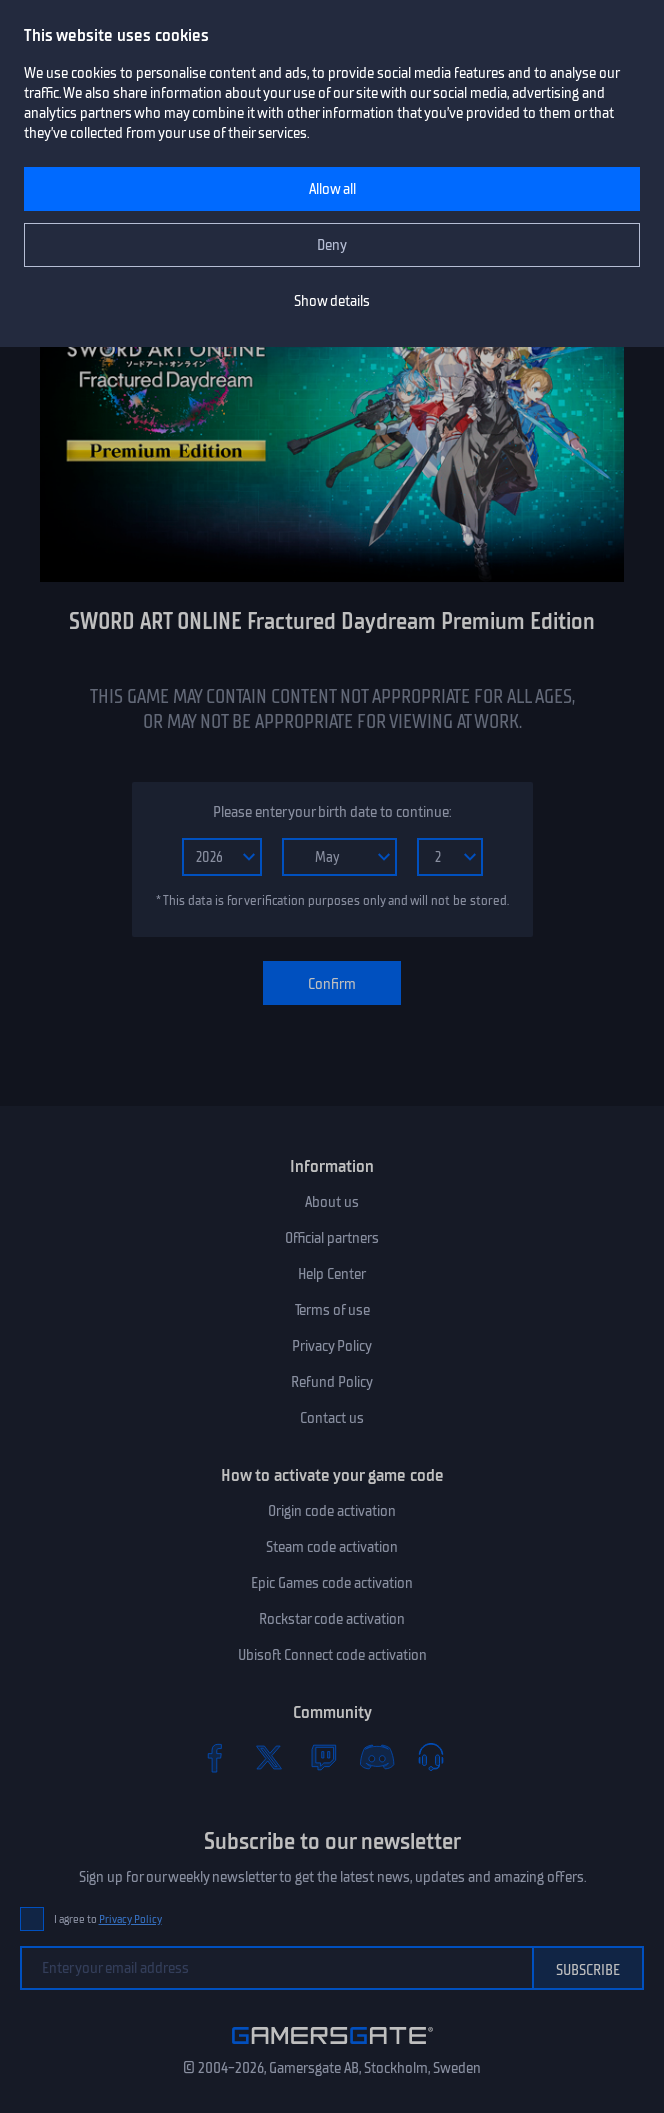 This screenshot has width=664, height=2113. What do you see at coordinates (332, 984) in the screenshot?
I see `Confirm` at bounding box center [332, 984].